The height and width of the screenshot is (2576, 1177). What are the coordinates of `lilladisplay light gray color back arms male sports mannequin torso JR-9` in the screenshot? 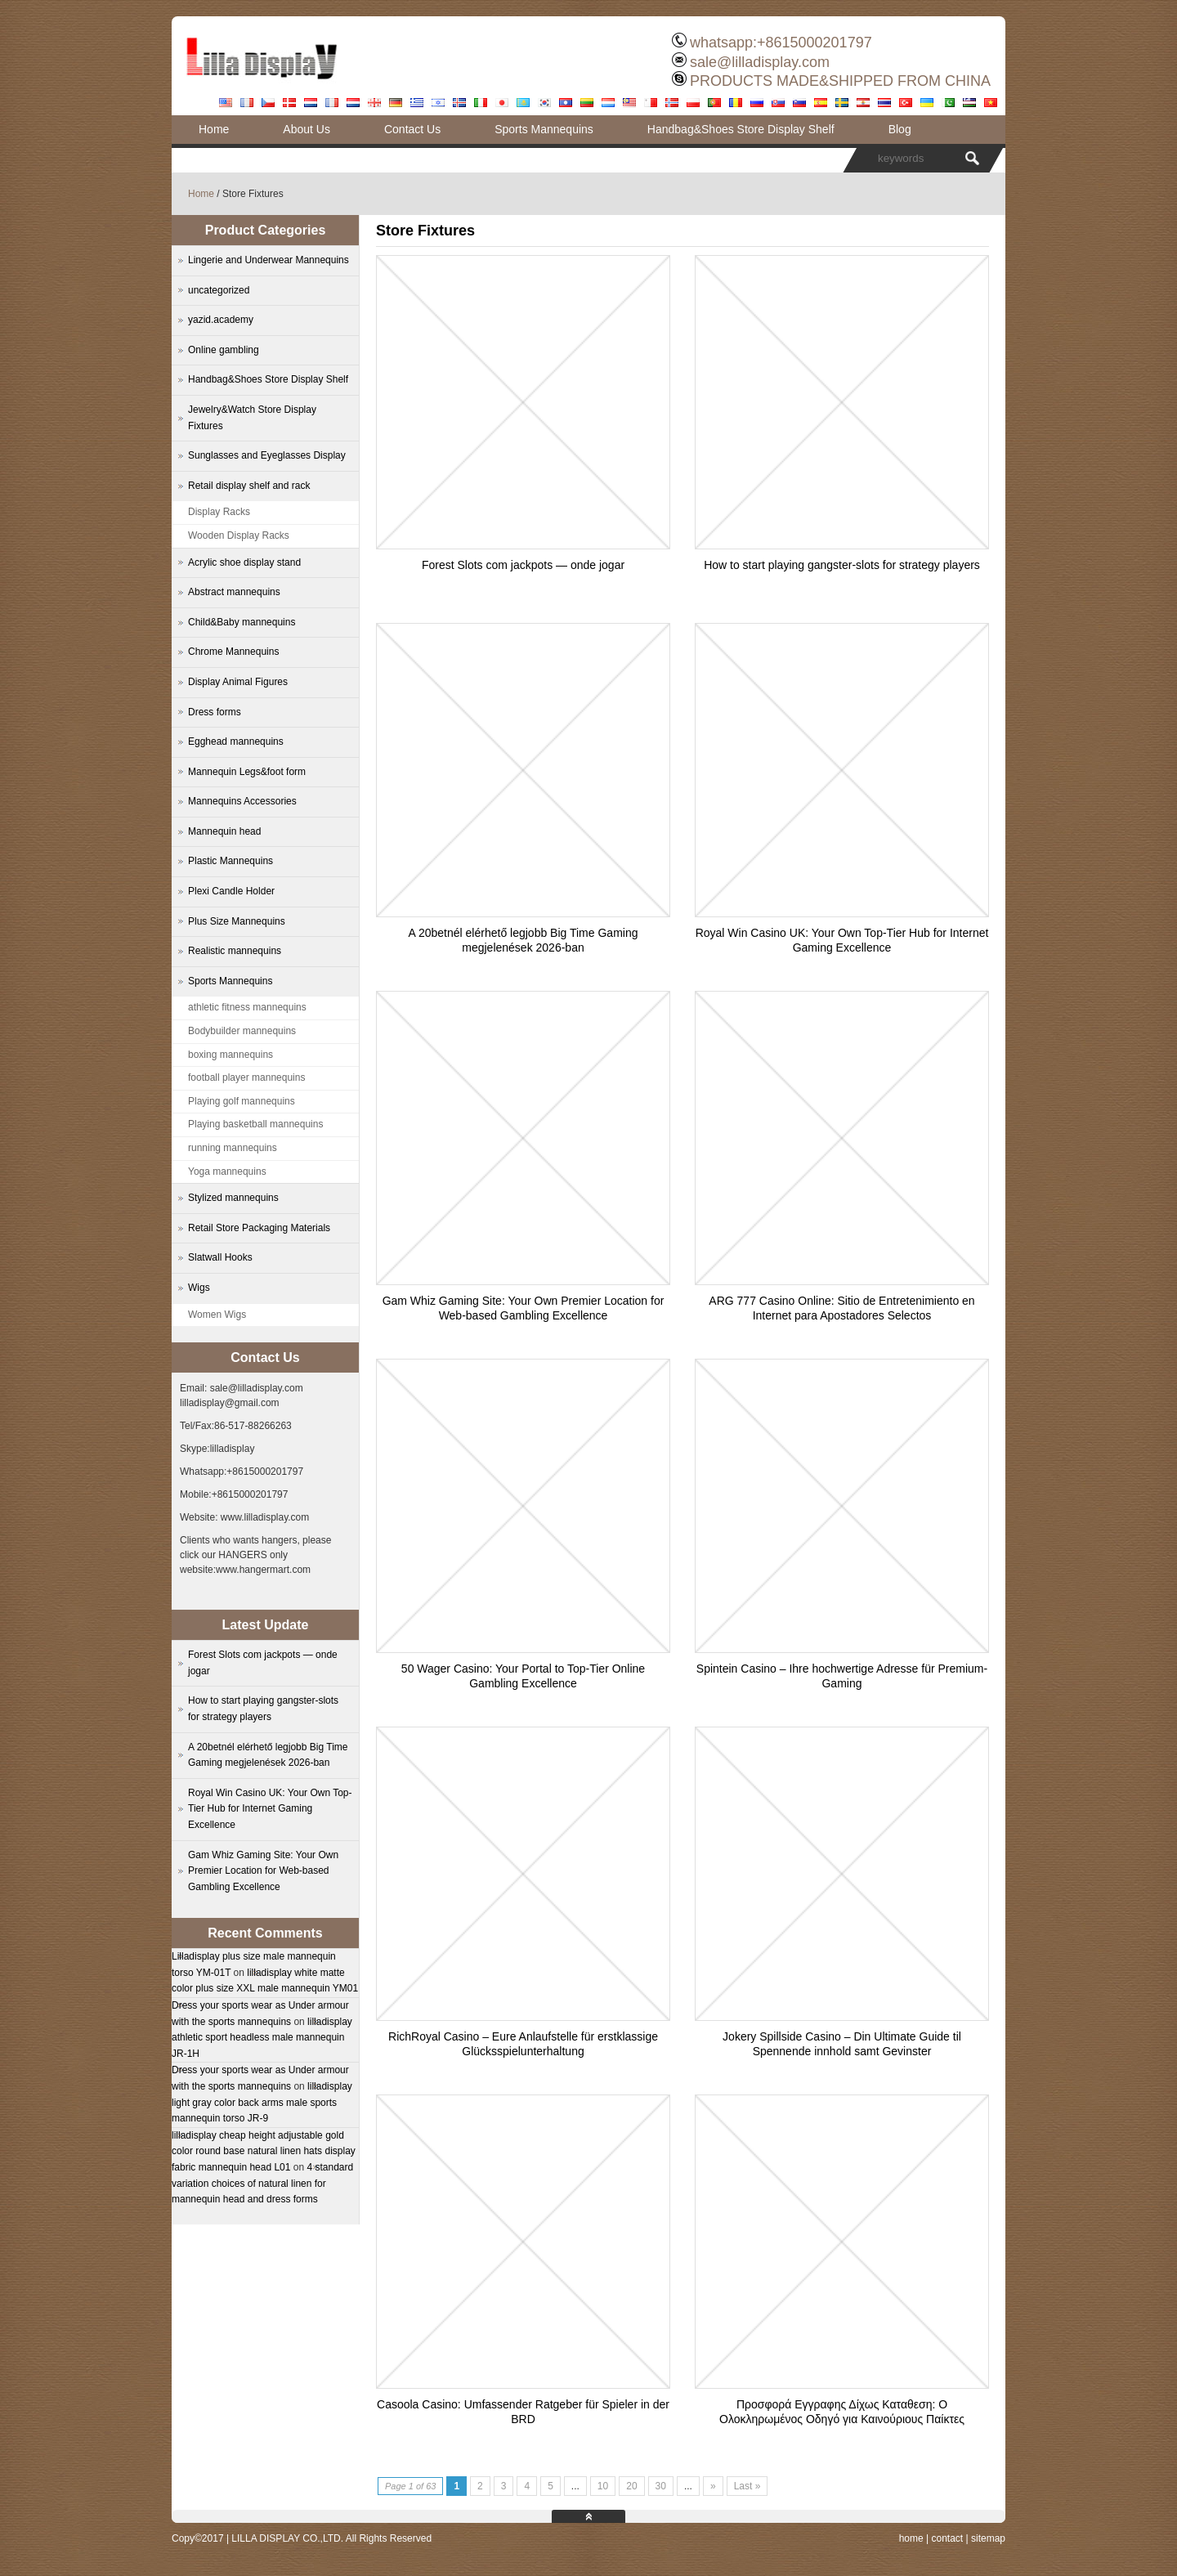 It's located at (262, 2102).